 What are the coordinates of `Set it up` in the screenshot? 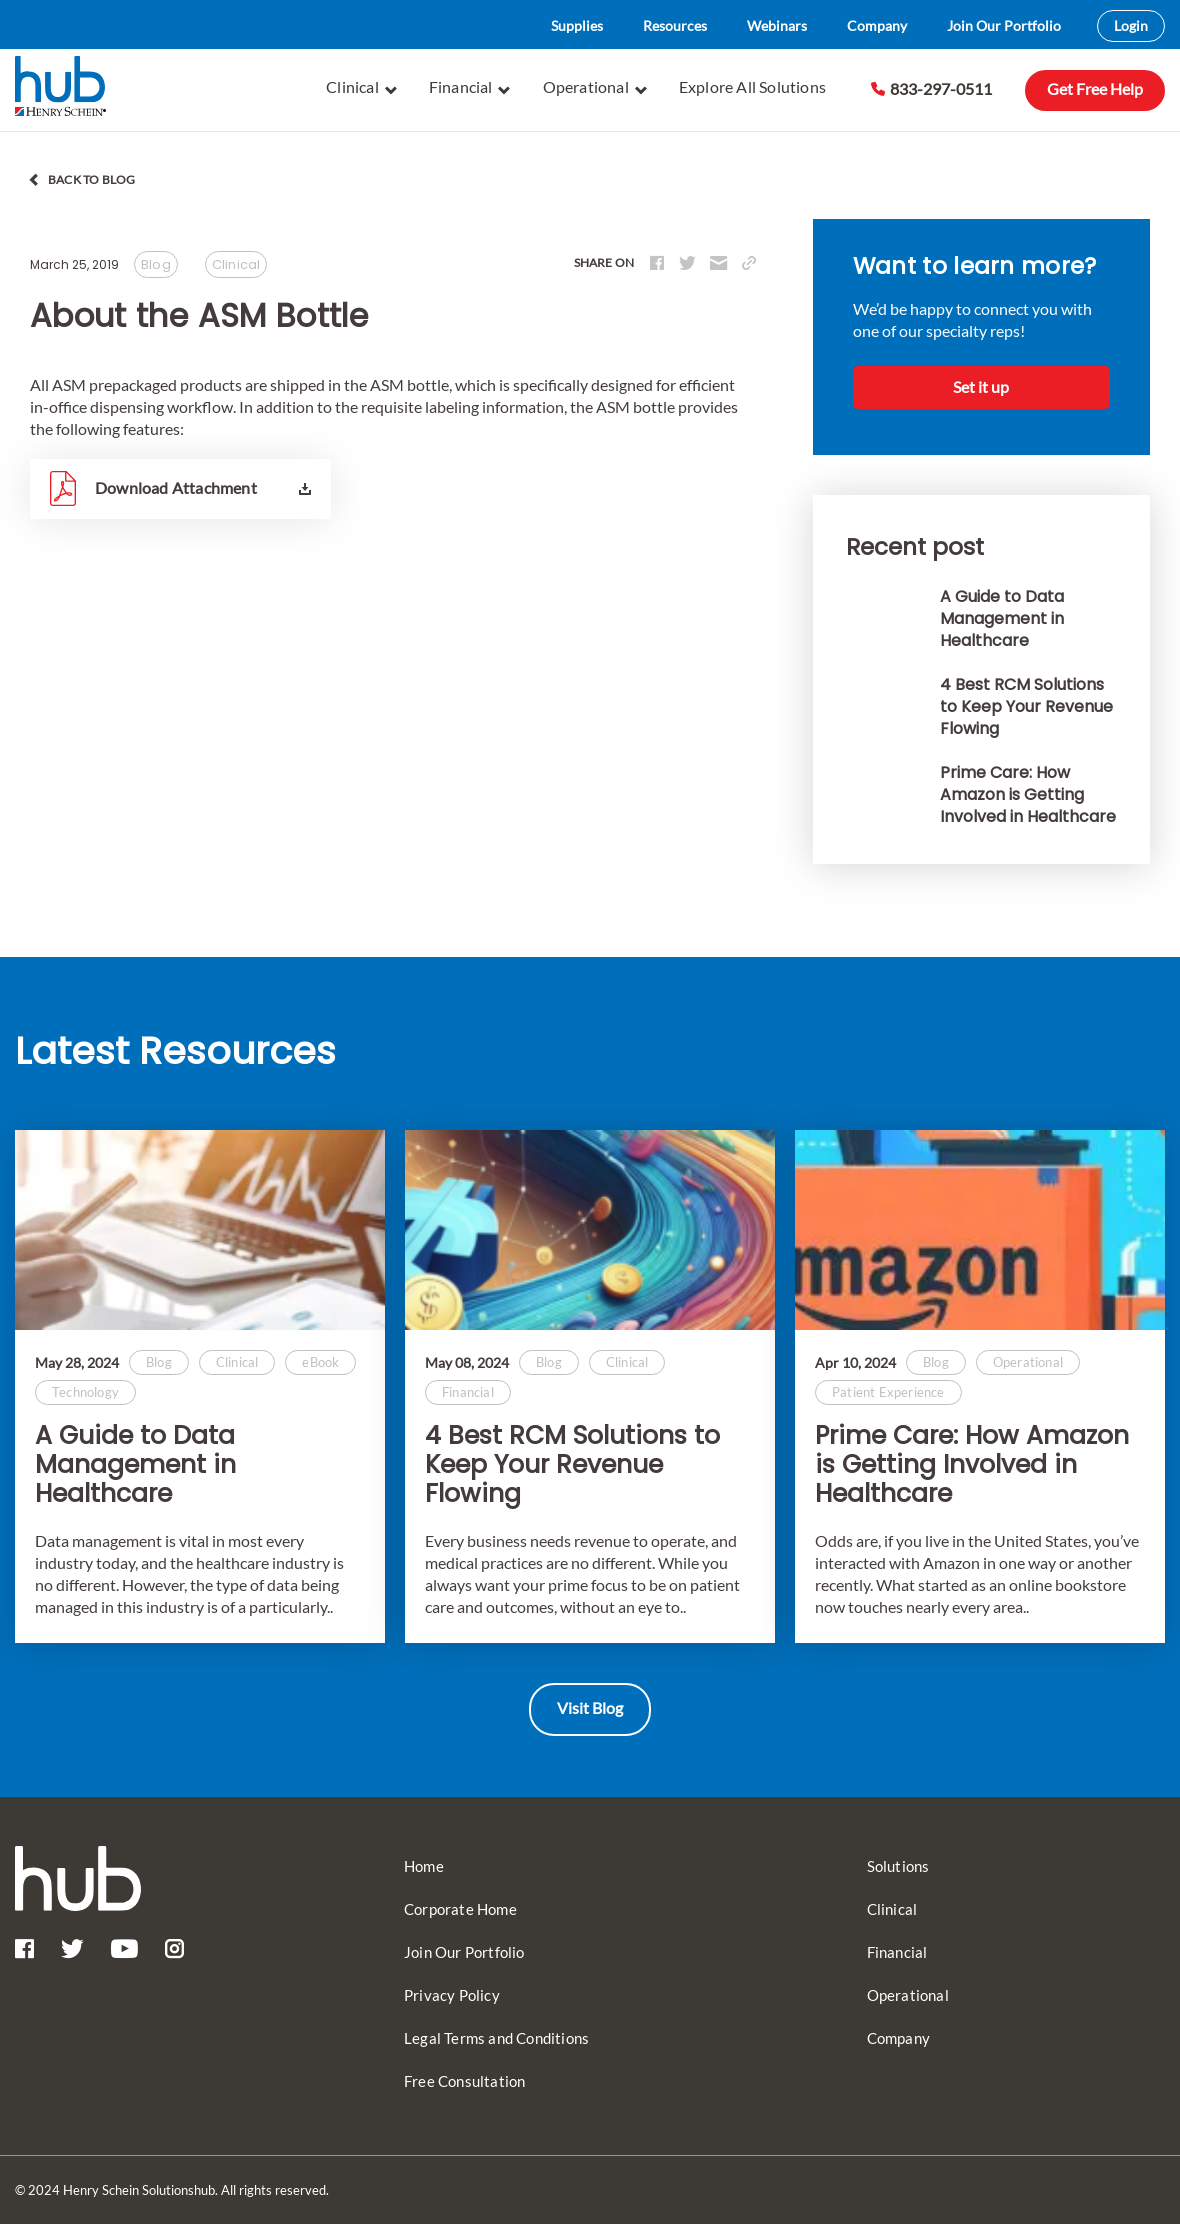 It's located at (981, 386).